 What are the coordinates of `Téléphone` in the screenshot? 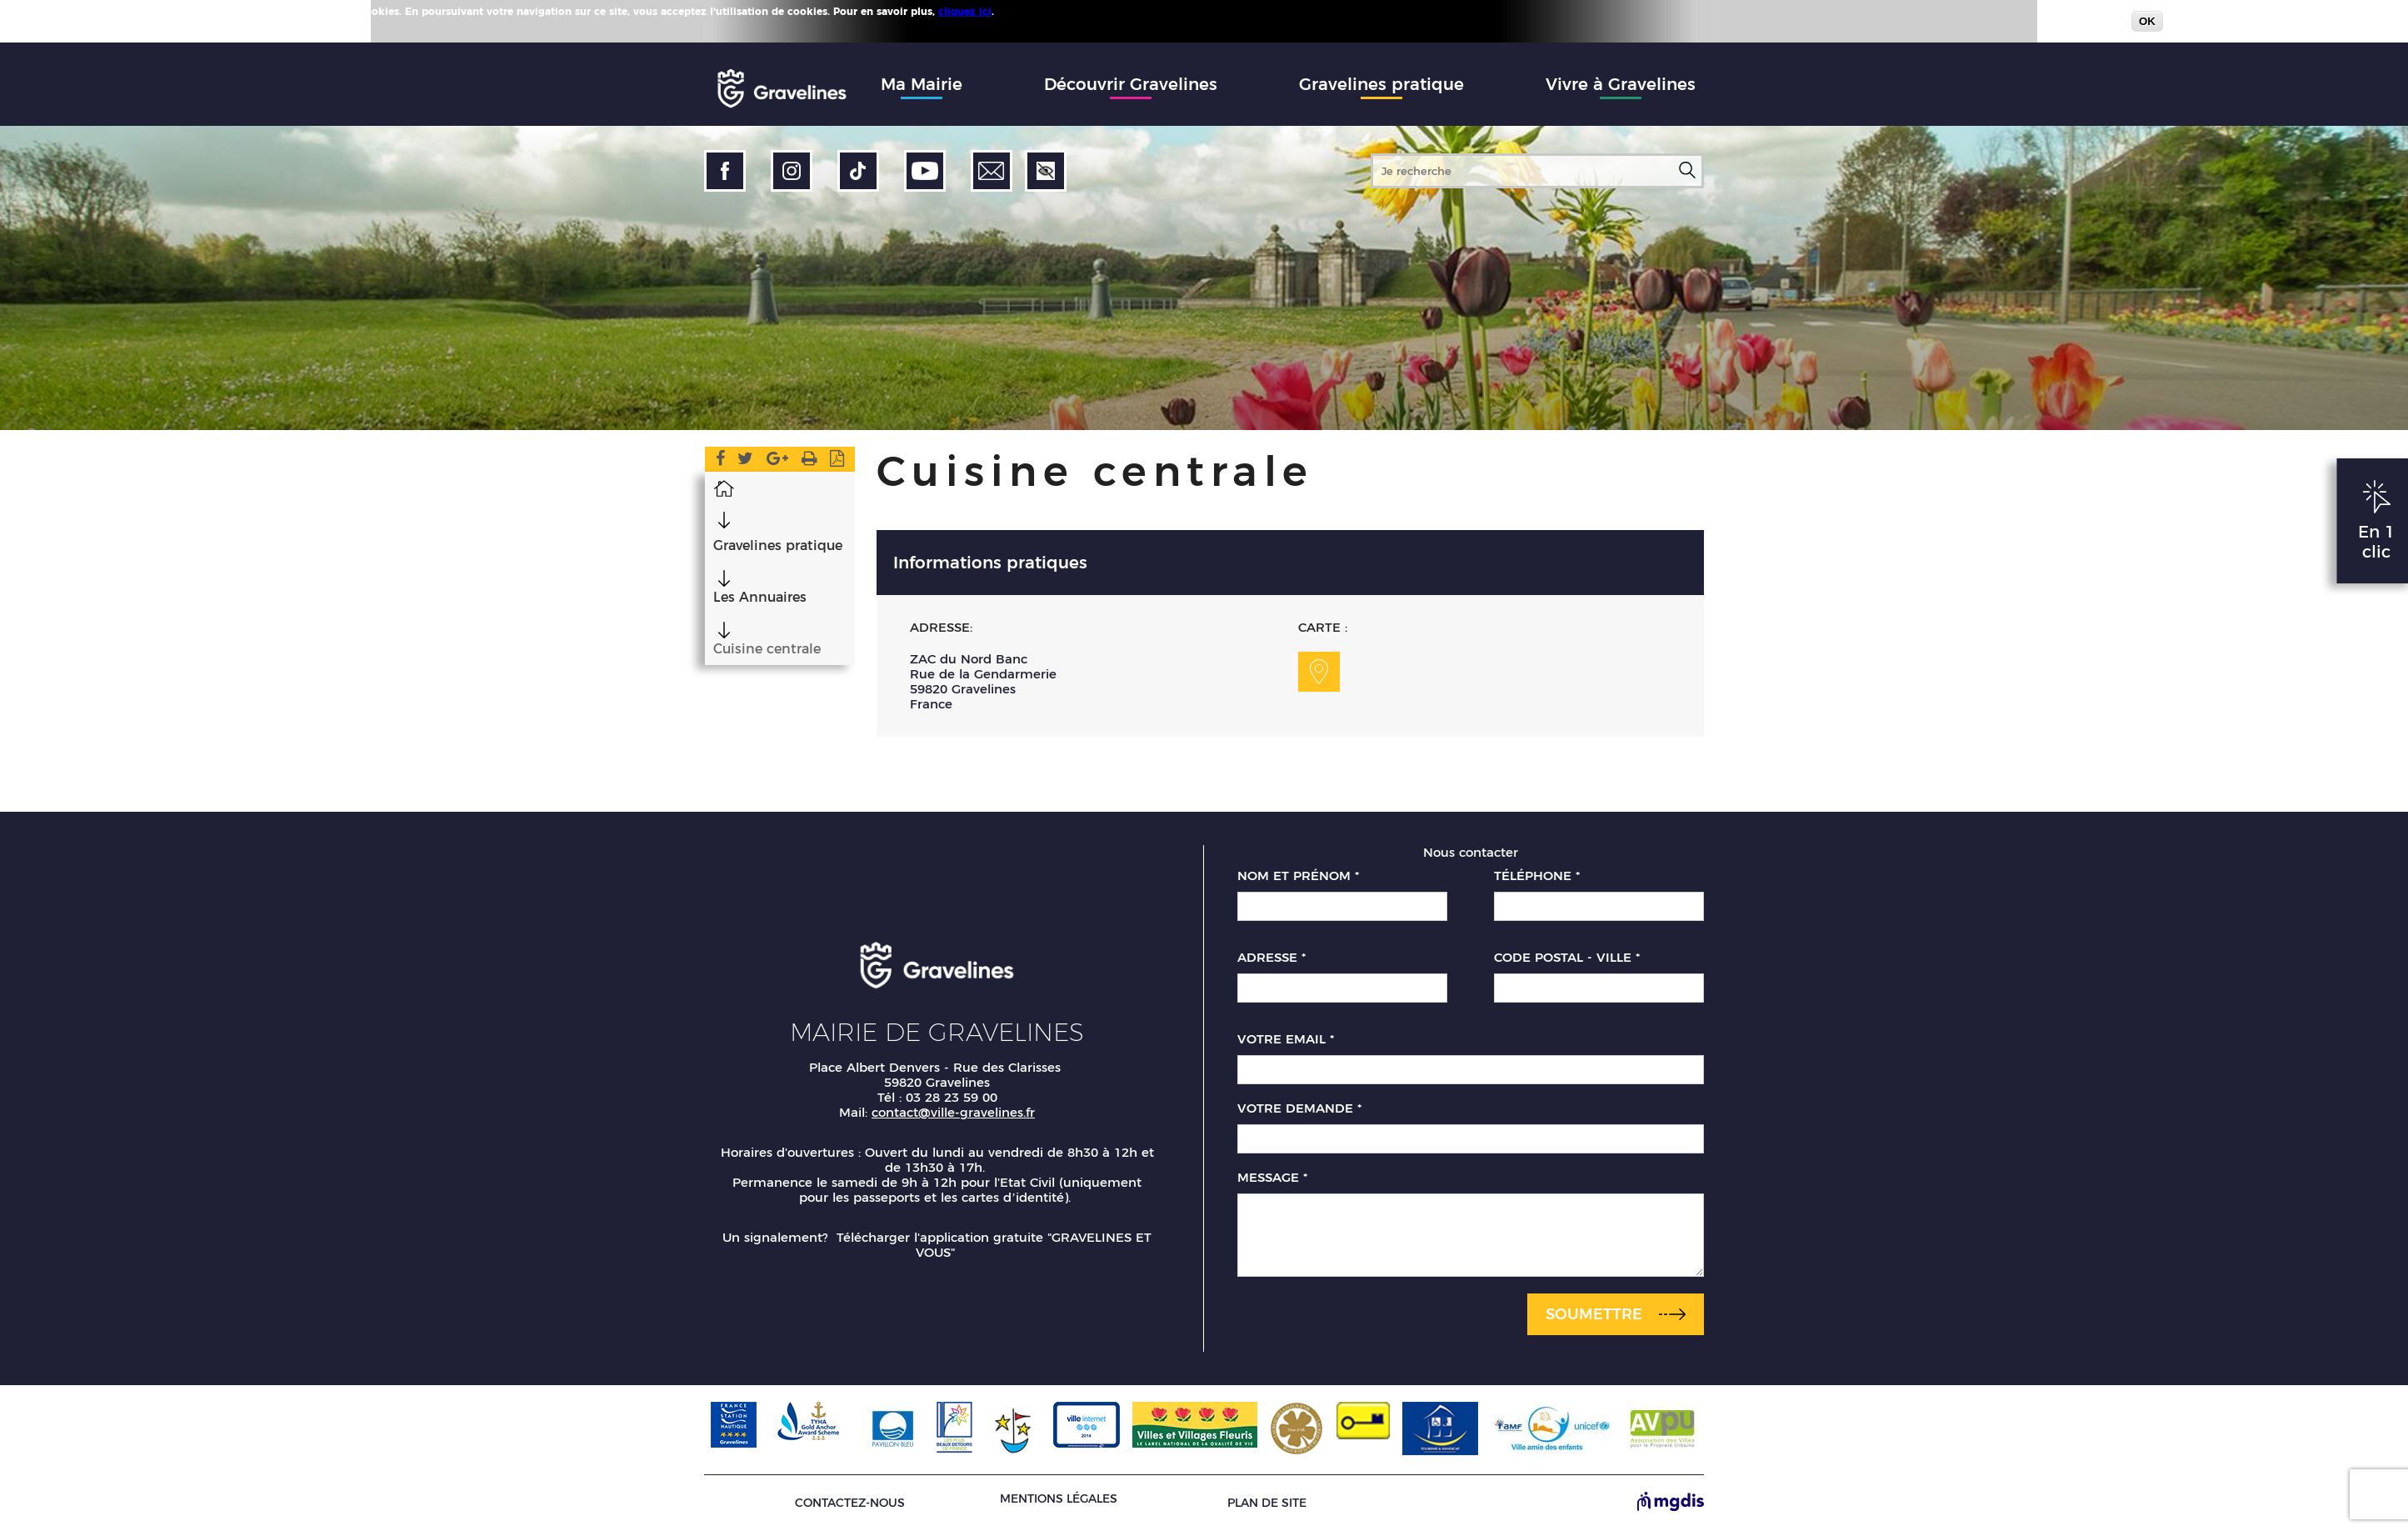 It's located at (1537, 875).